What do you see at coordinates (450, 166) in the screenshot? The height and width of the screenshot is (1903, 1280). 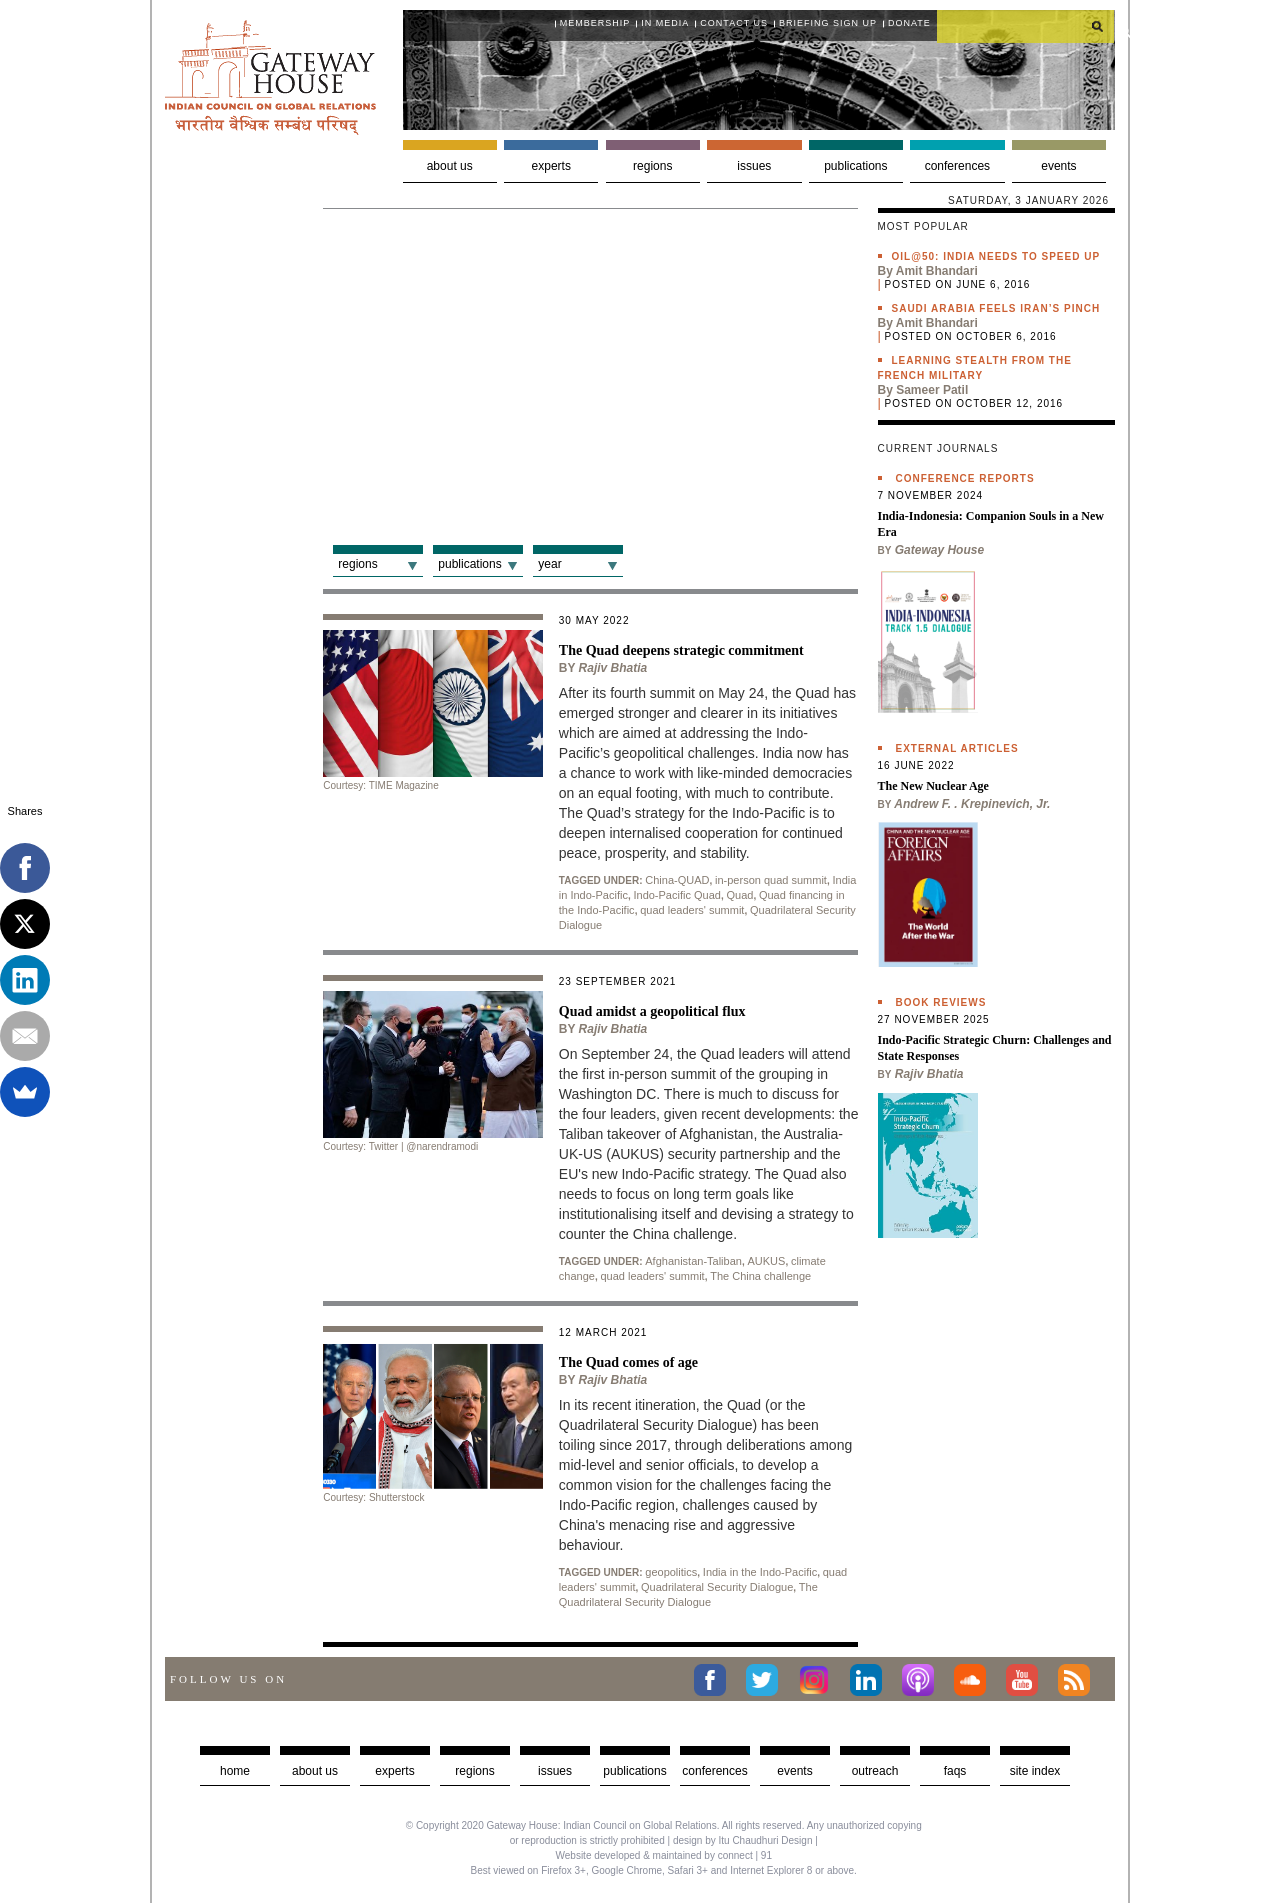 I see `About us` at bounding box center [450, 166].